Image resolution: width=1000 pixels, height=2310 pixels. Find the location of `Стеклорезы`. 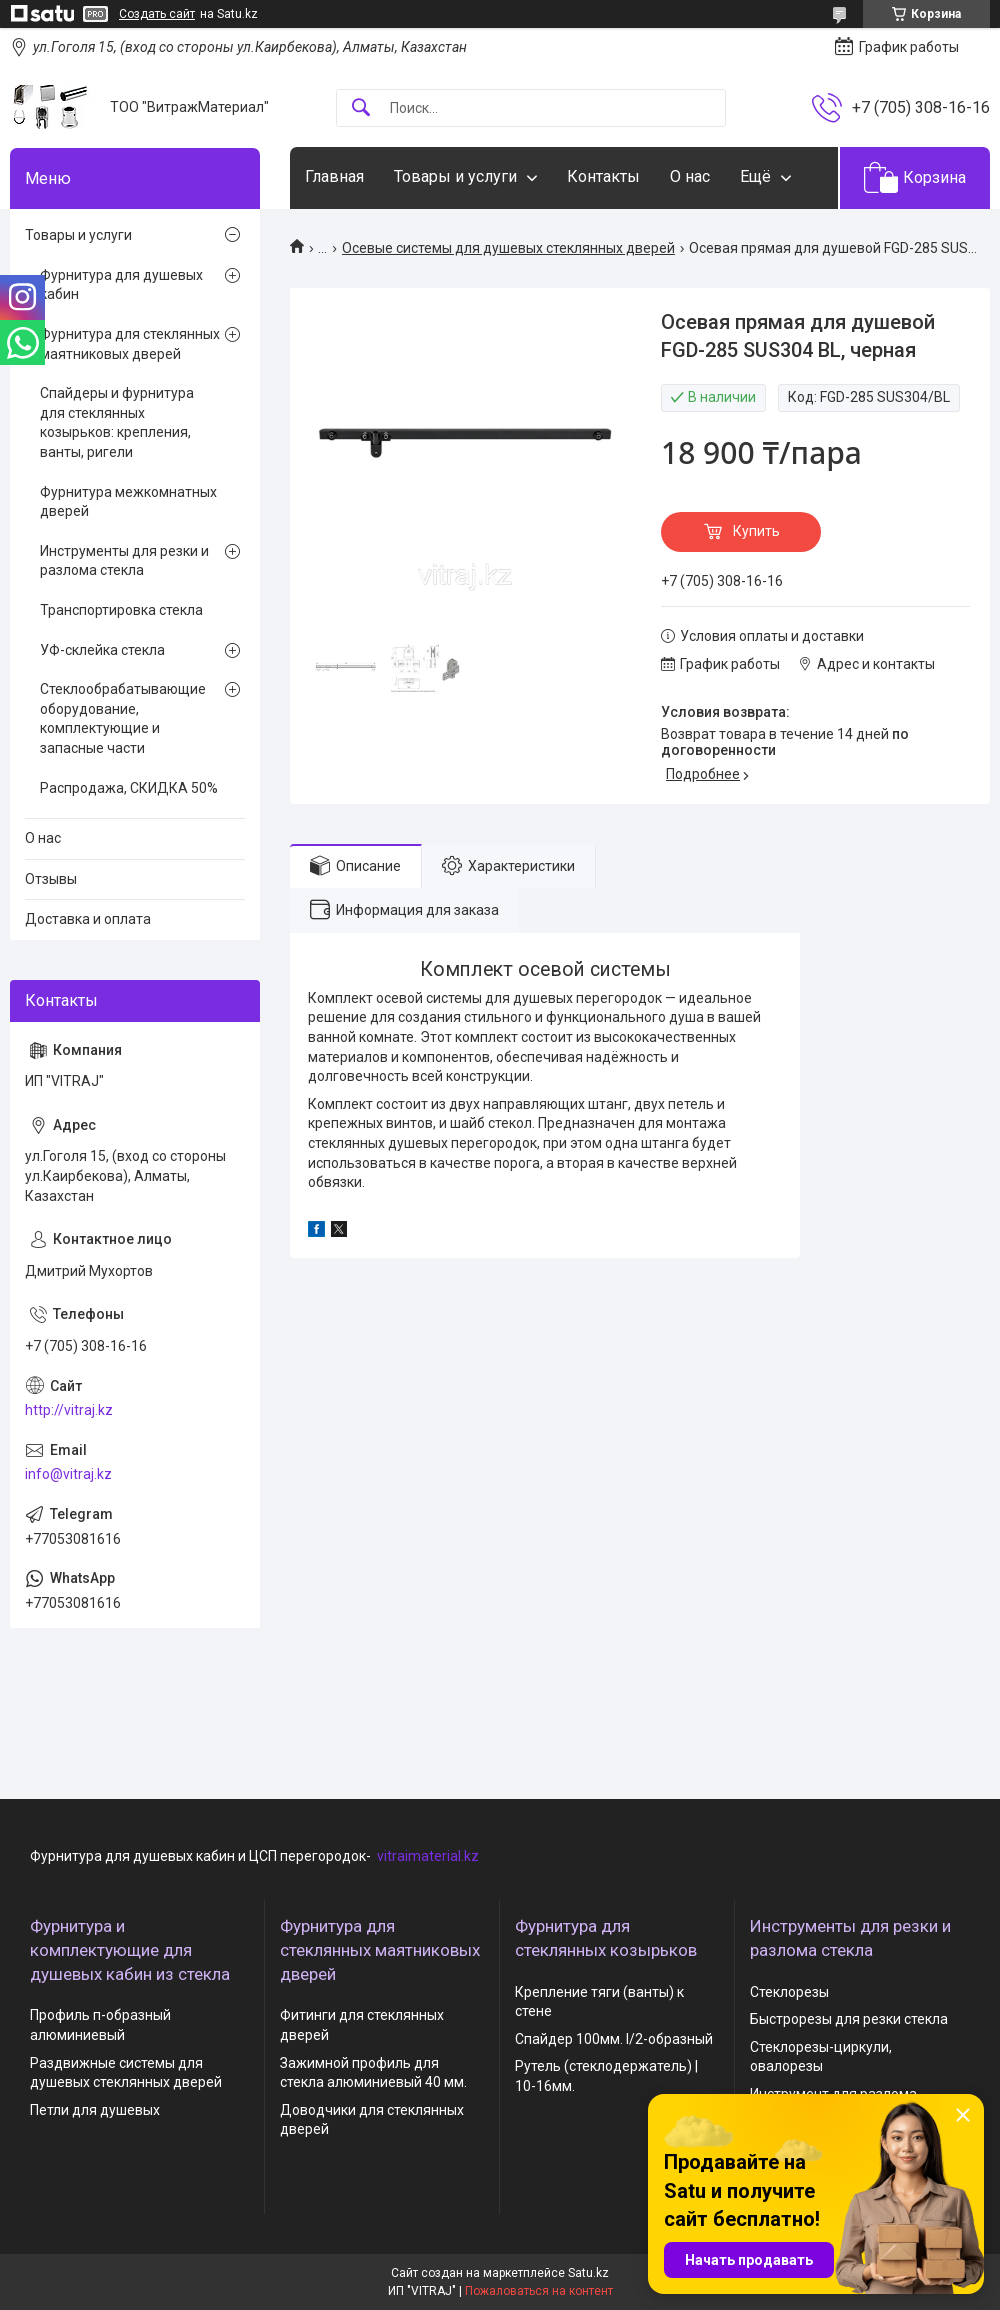

Стеклорезы is located at coordinates (789, 1992).